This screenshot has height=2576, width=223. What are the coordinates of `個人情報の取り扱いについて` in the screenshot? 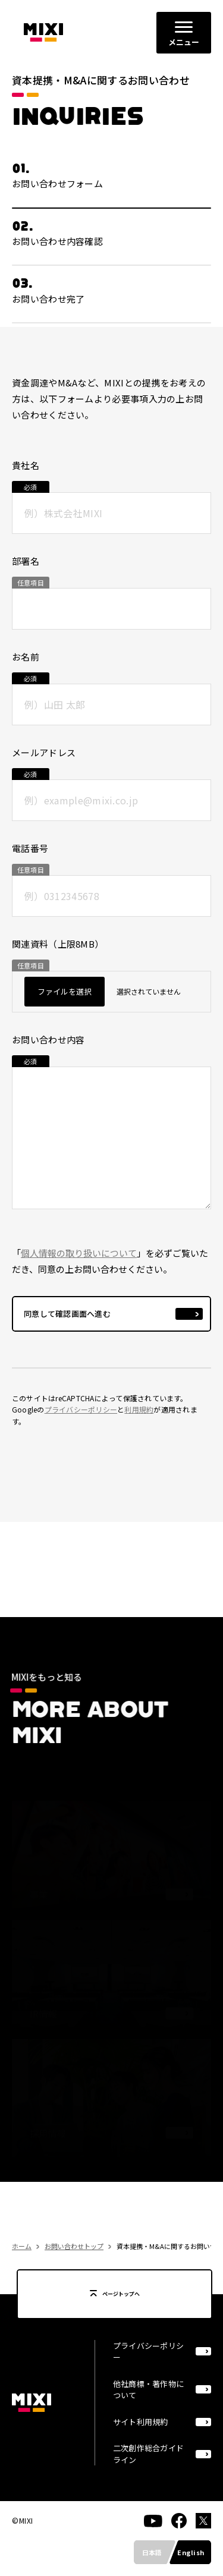 It's located at (79, 1260).